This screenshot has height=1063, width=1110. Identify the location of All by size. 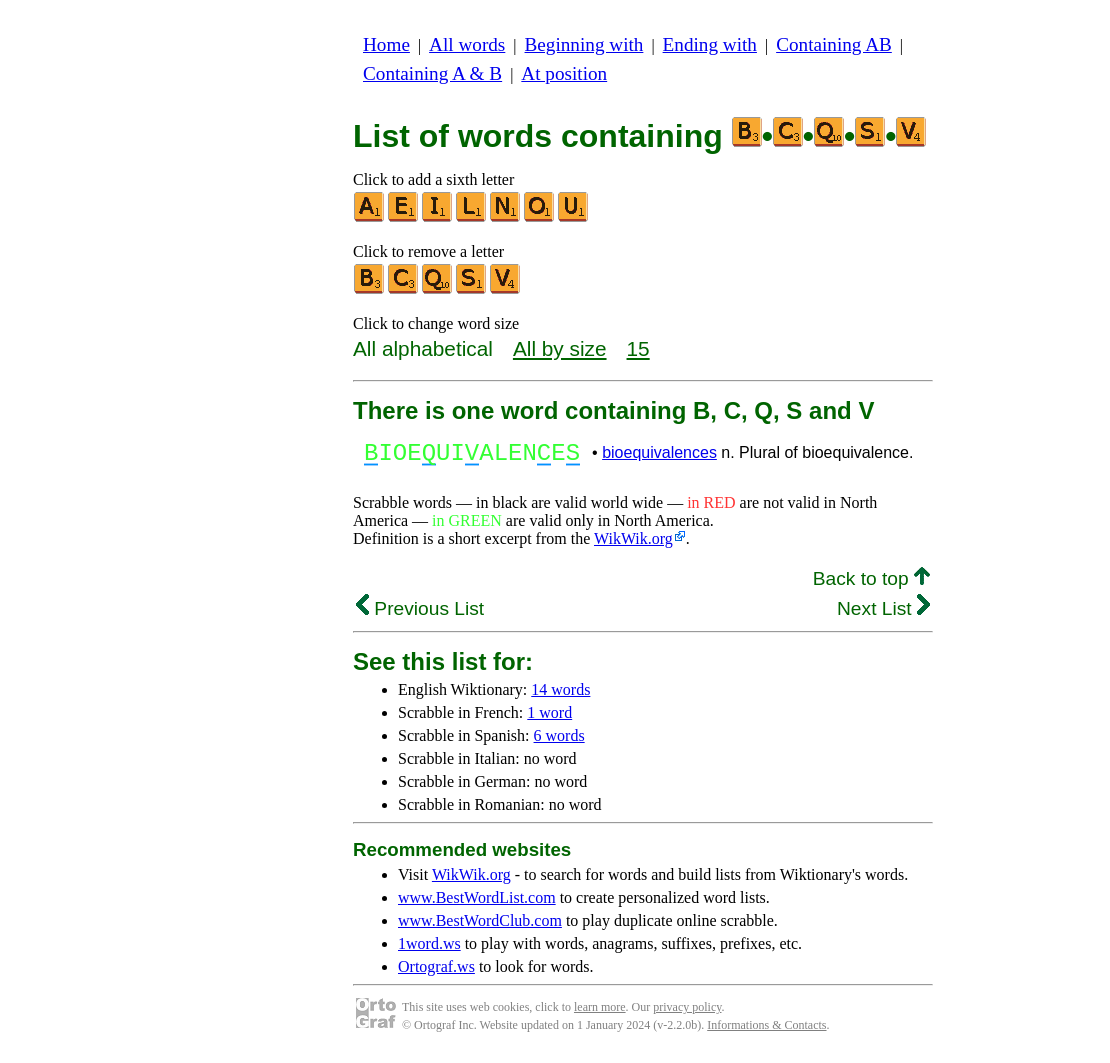
(560, 348).